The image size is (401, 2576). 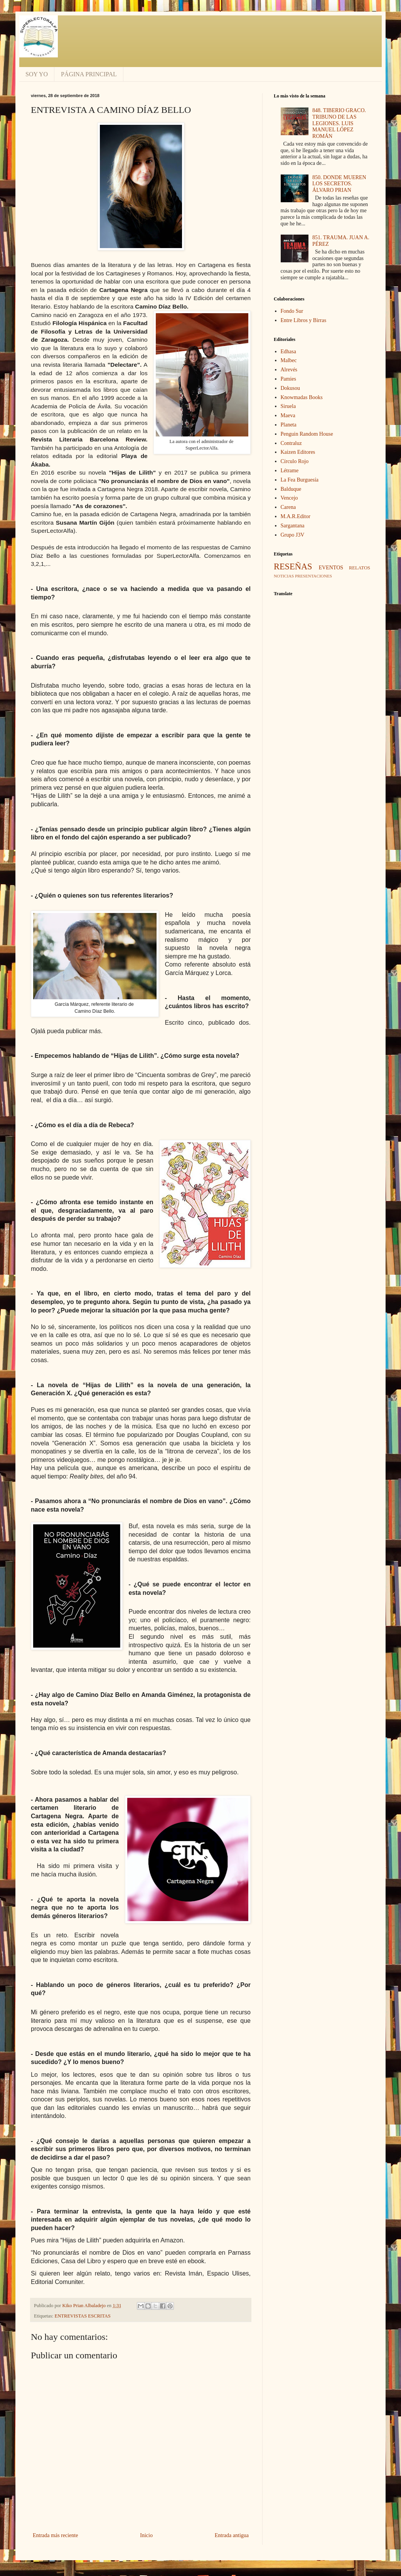 What do you see at coordinates (359, 568) in the screenshot?
I see `RELATOS` at bounding box center [359, 568].